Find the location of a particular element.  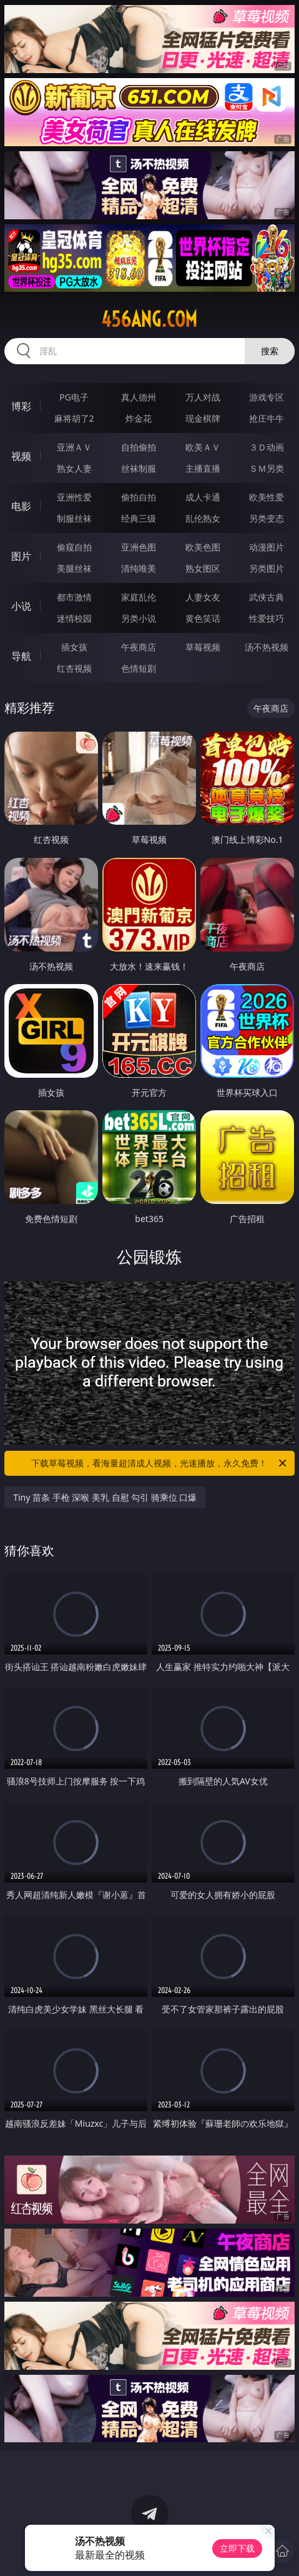

游戏专区 is located at coordinates (266, 397).